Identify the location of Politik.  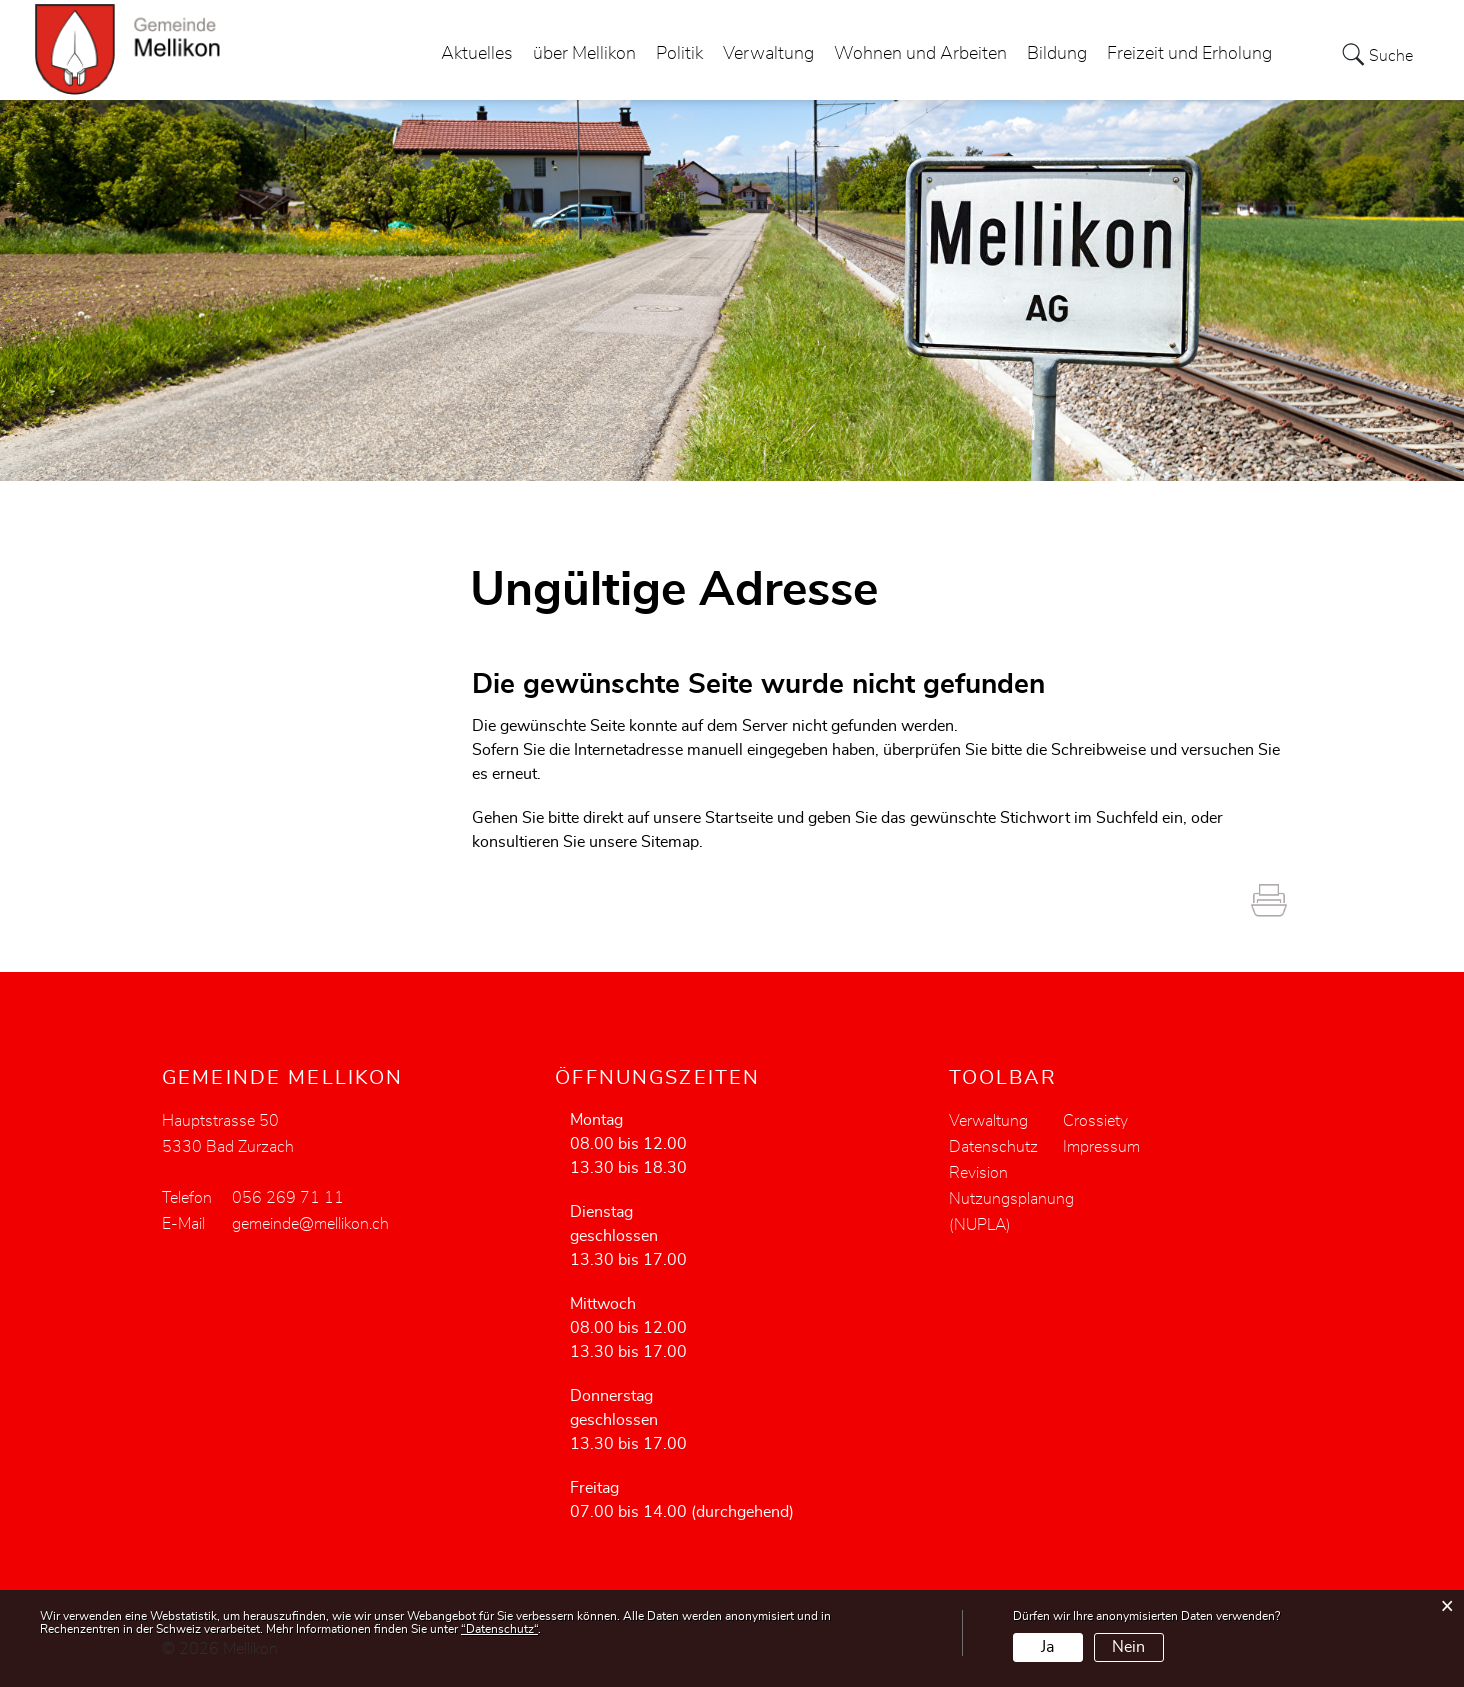
(679, 54).